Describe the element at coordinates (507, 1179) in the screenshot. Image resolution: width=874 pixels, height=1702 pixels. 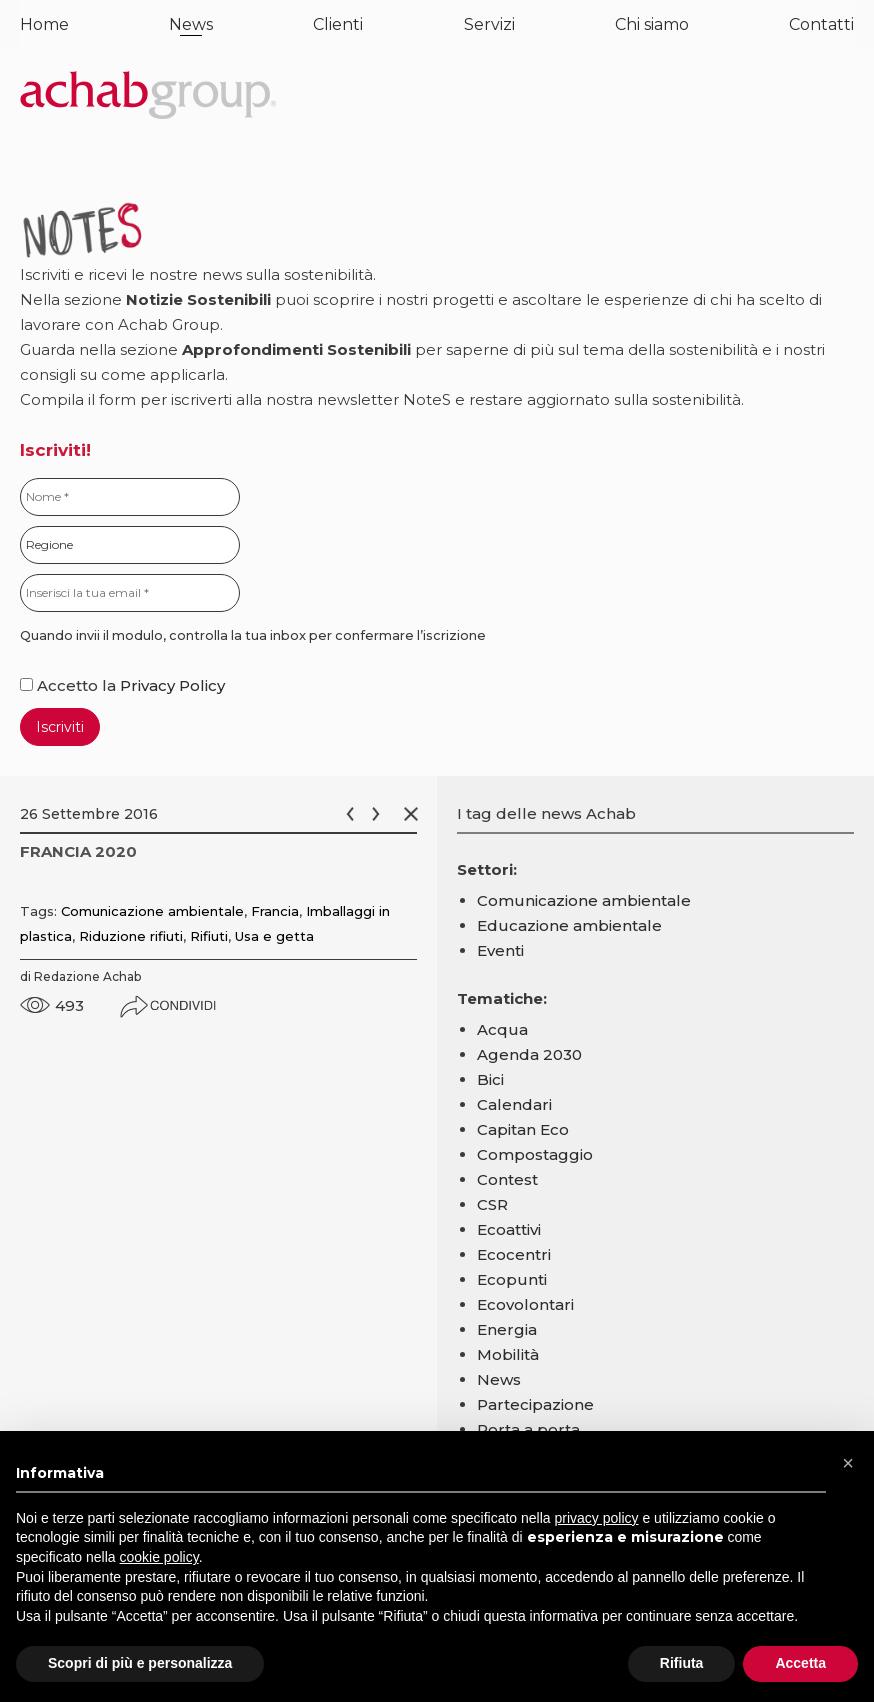
I see `Contest` at that location.